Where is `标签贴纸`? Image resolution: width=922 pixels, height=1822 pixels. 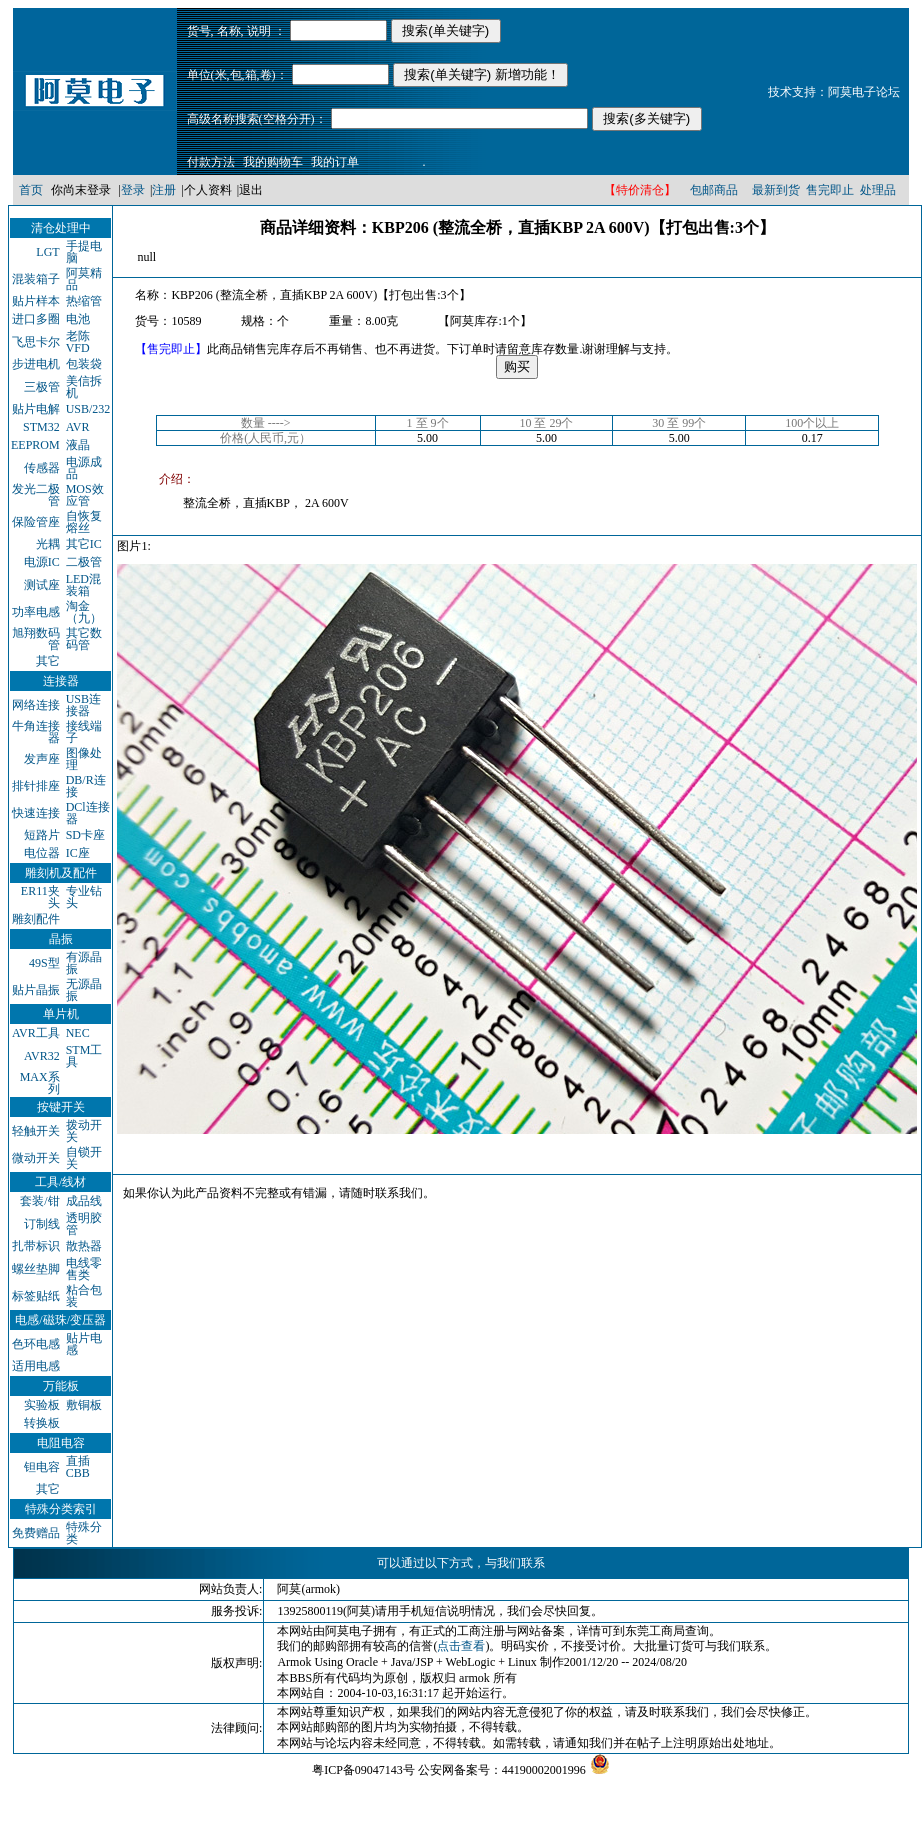 标签贴纸 is located at coordinates (36, 1296).